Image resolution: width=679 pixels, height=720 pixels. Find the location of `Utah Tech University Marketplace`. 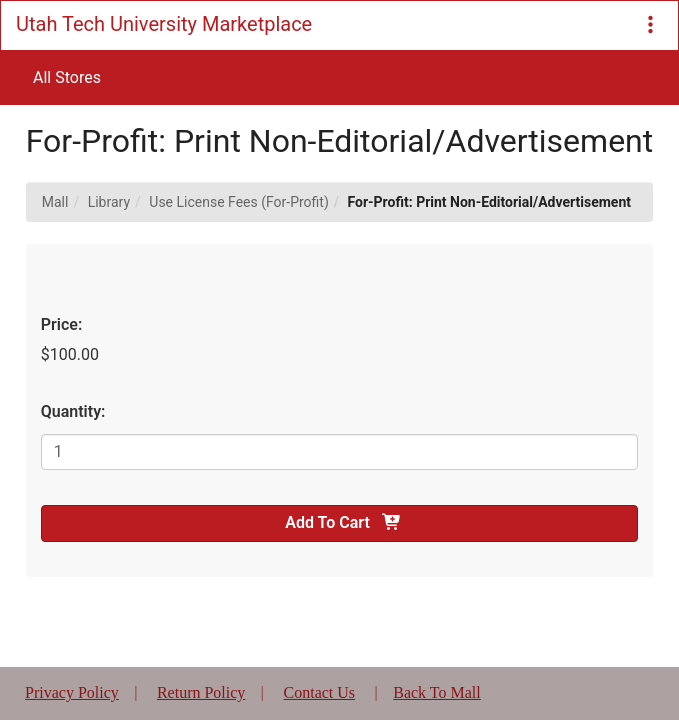

Utah Tech University Marketplace is located at coordinates (164, 24).